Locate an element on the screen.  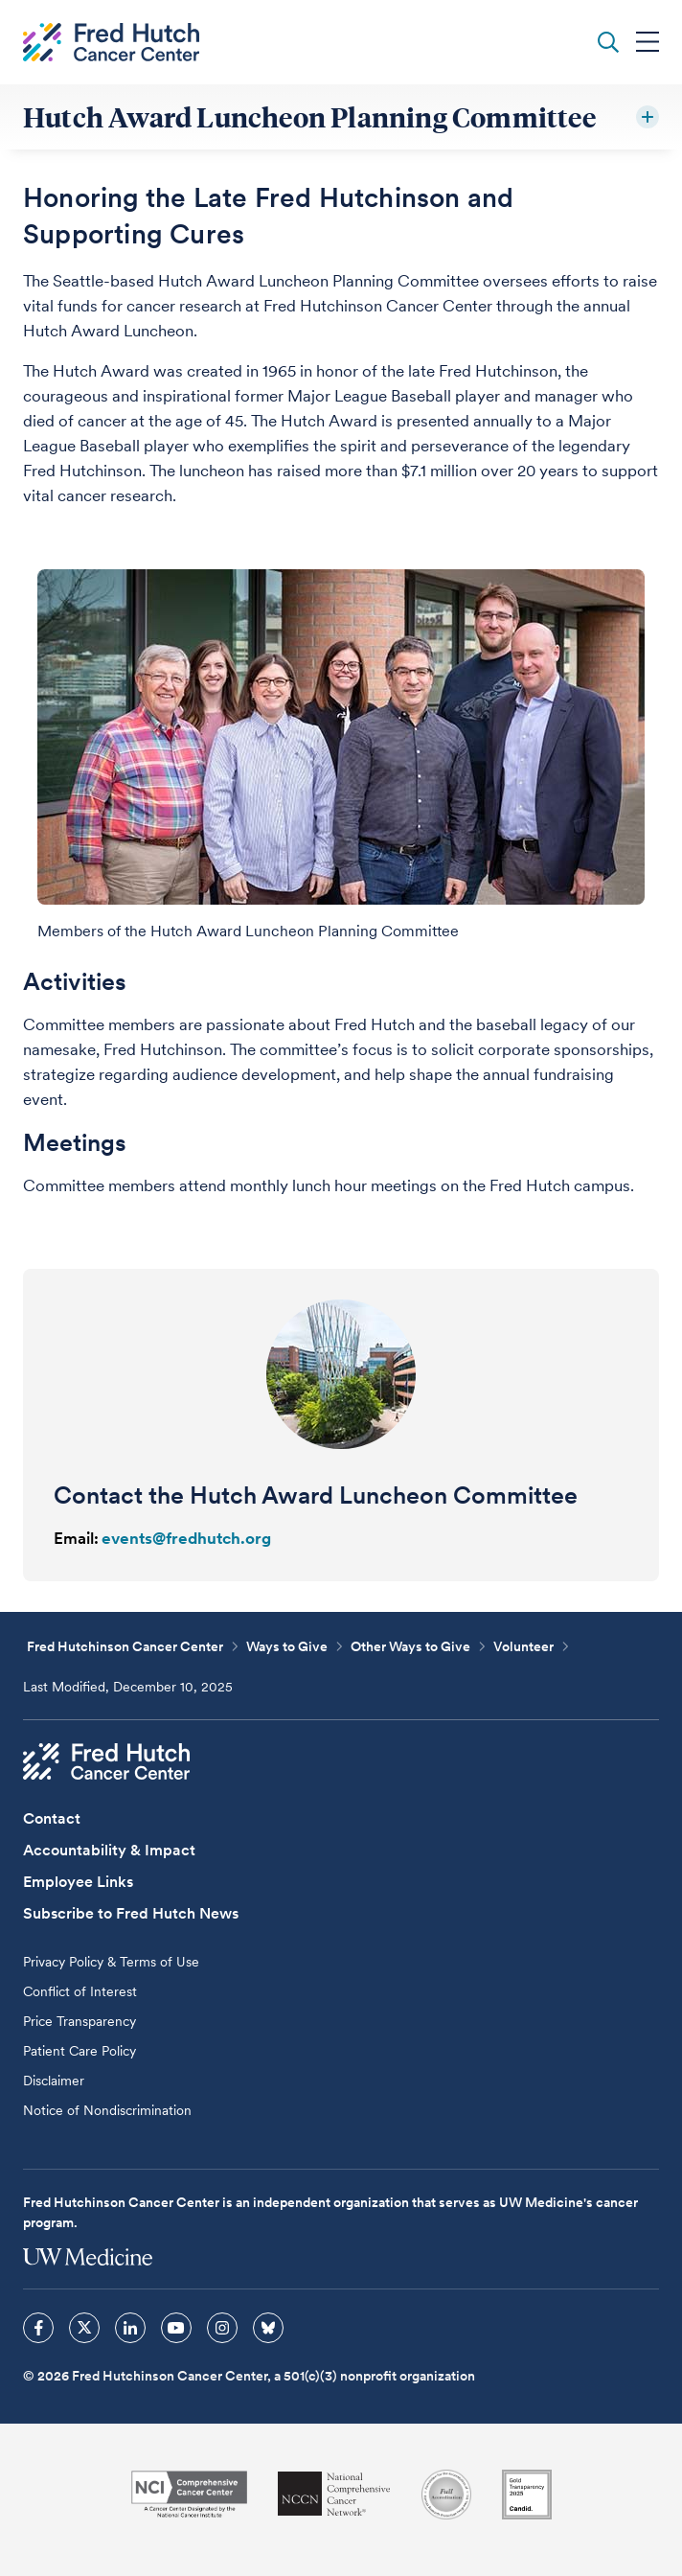
[National Cancer Institute] is located at coordinates (189, 2494).